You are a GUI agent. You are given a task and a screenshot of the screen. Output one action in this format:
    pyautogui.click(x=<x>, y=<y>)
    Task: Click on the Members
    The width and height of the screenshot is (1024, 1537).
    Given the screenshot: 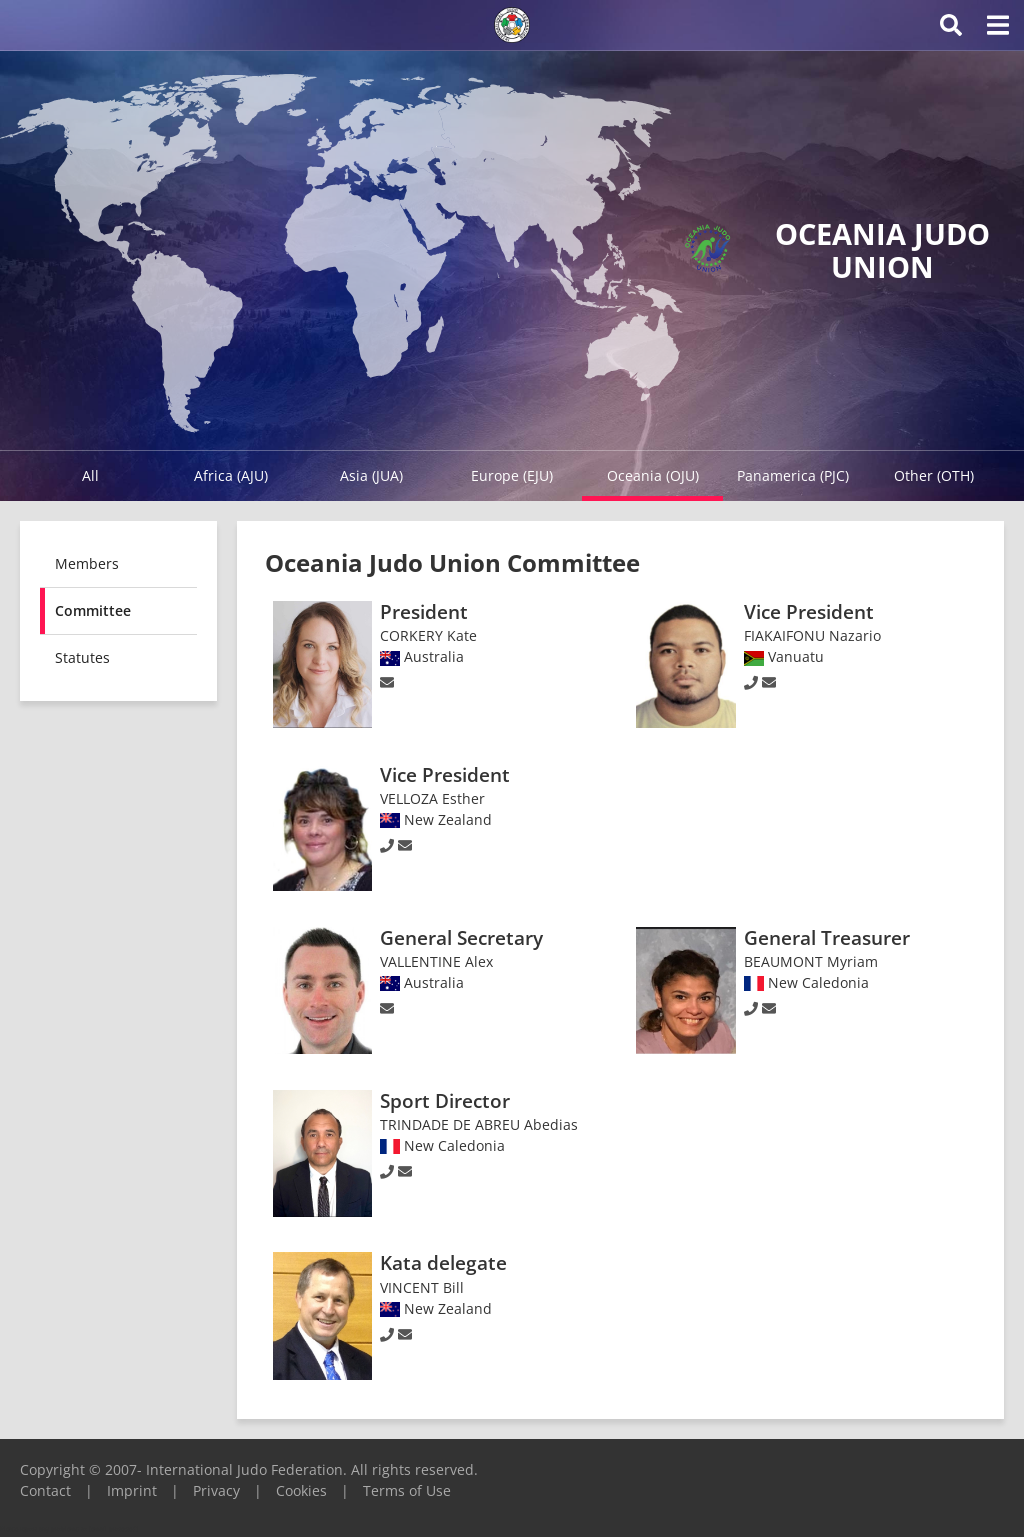 What is the action you would take?
    pyautogui.click(x=87, y=563)
    